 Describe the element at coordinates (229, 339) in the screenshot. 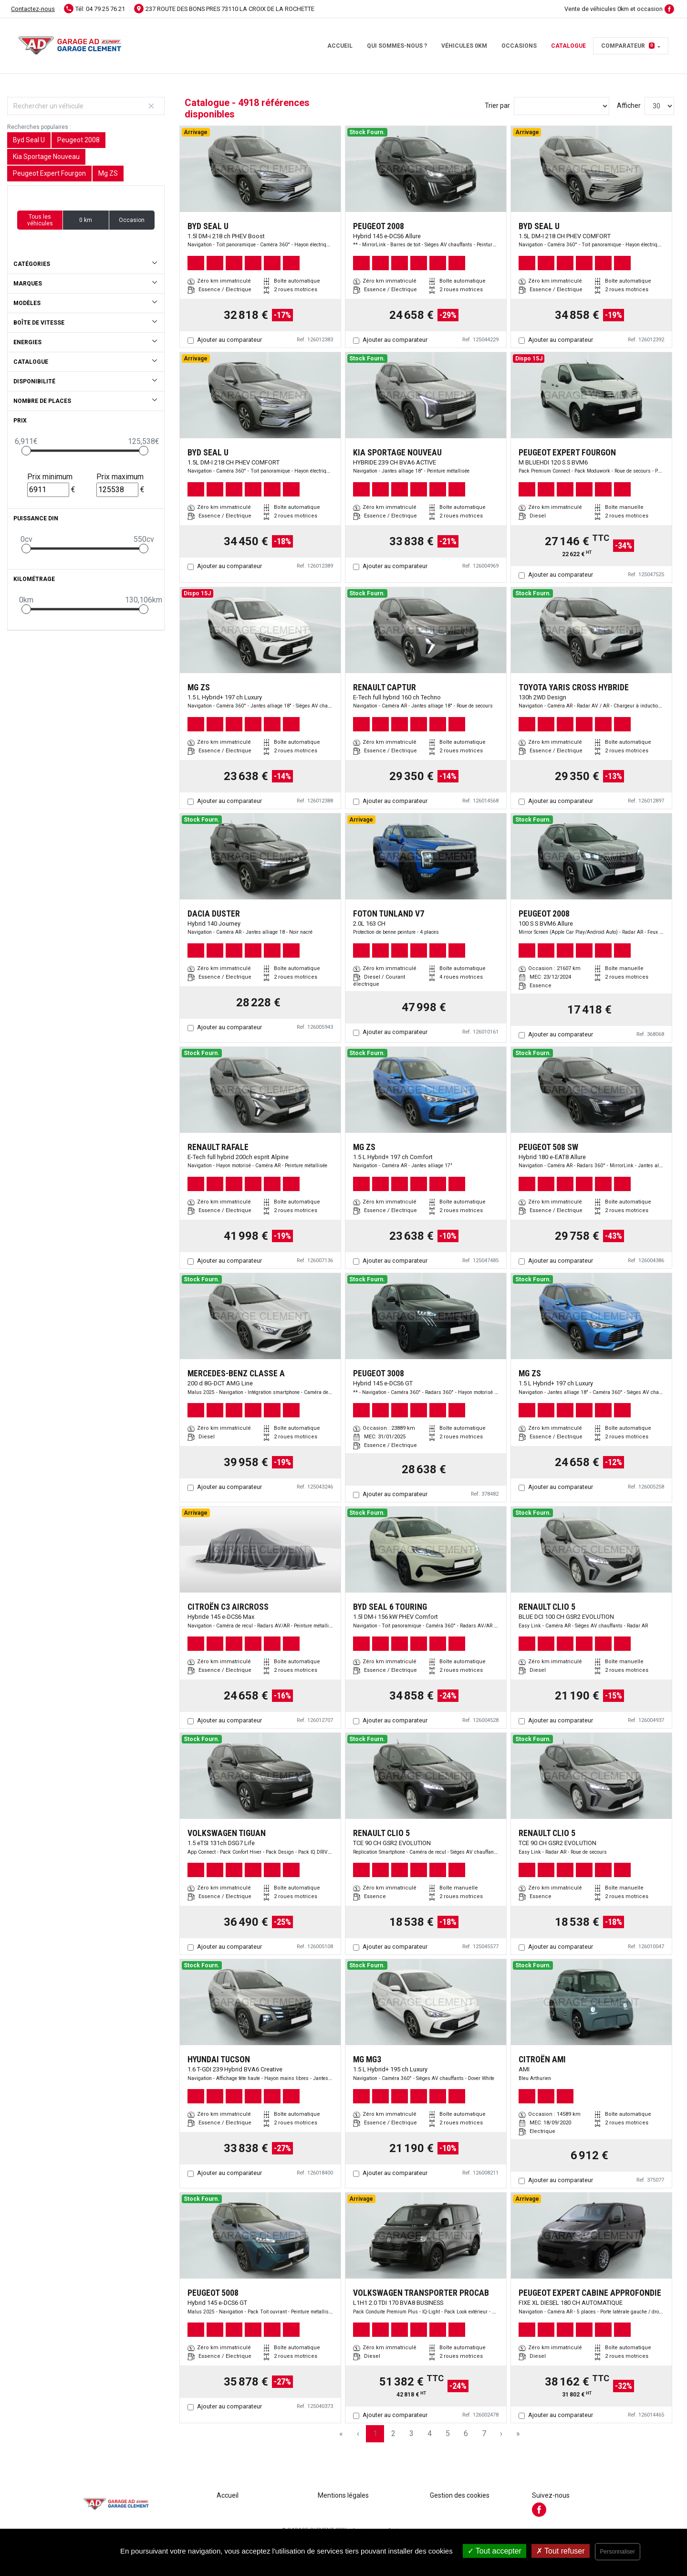

I see `Ajouter au comparateur` at that location.